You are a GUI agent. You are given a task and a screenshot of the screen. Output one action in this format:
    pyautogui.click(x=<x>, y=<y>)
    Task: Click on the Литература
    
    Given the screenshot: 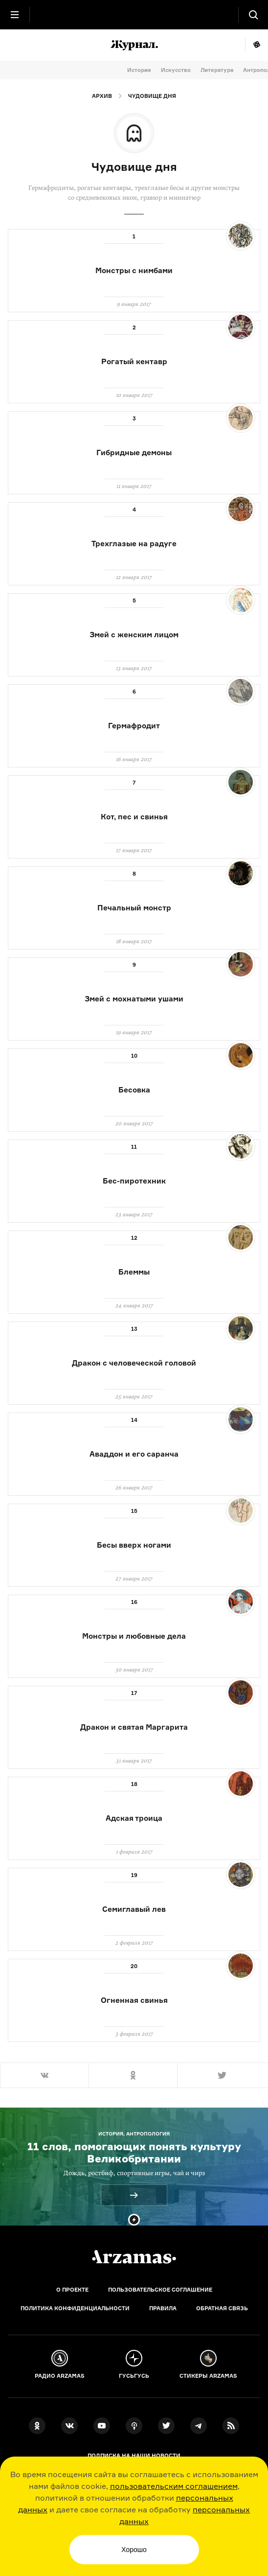 What is the action you would take?
    pyautogui.click(x=217, y=70)
    